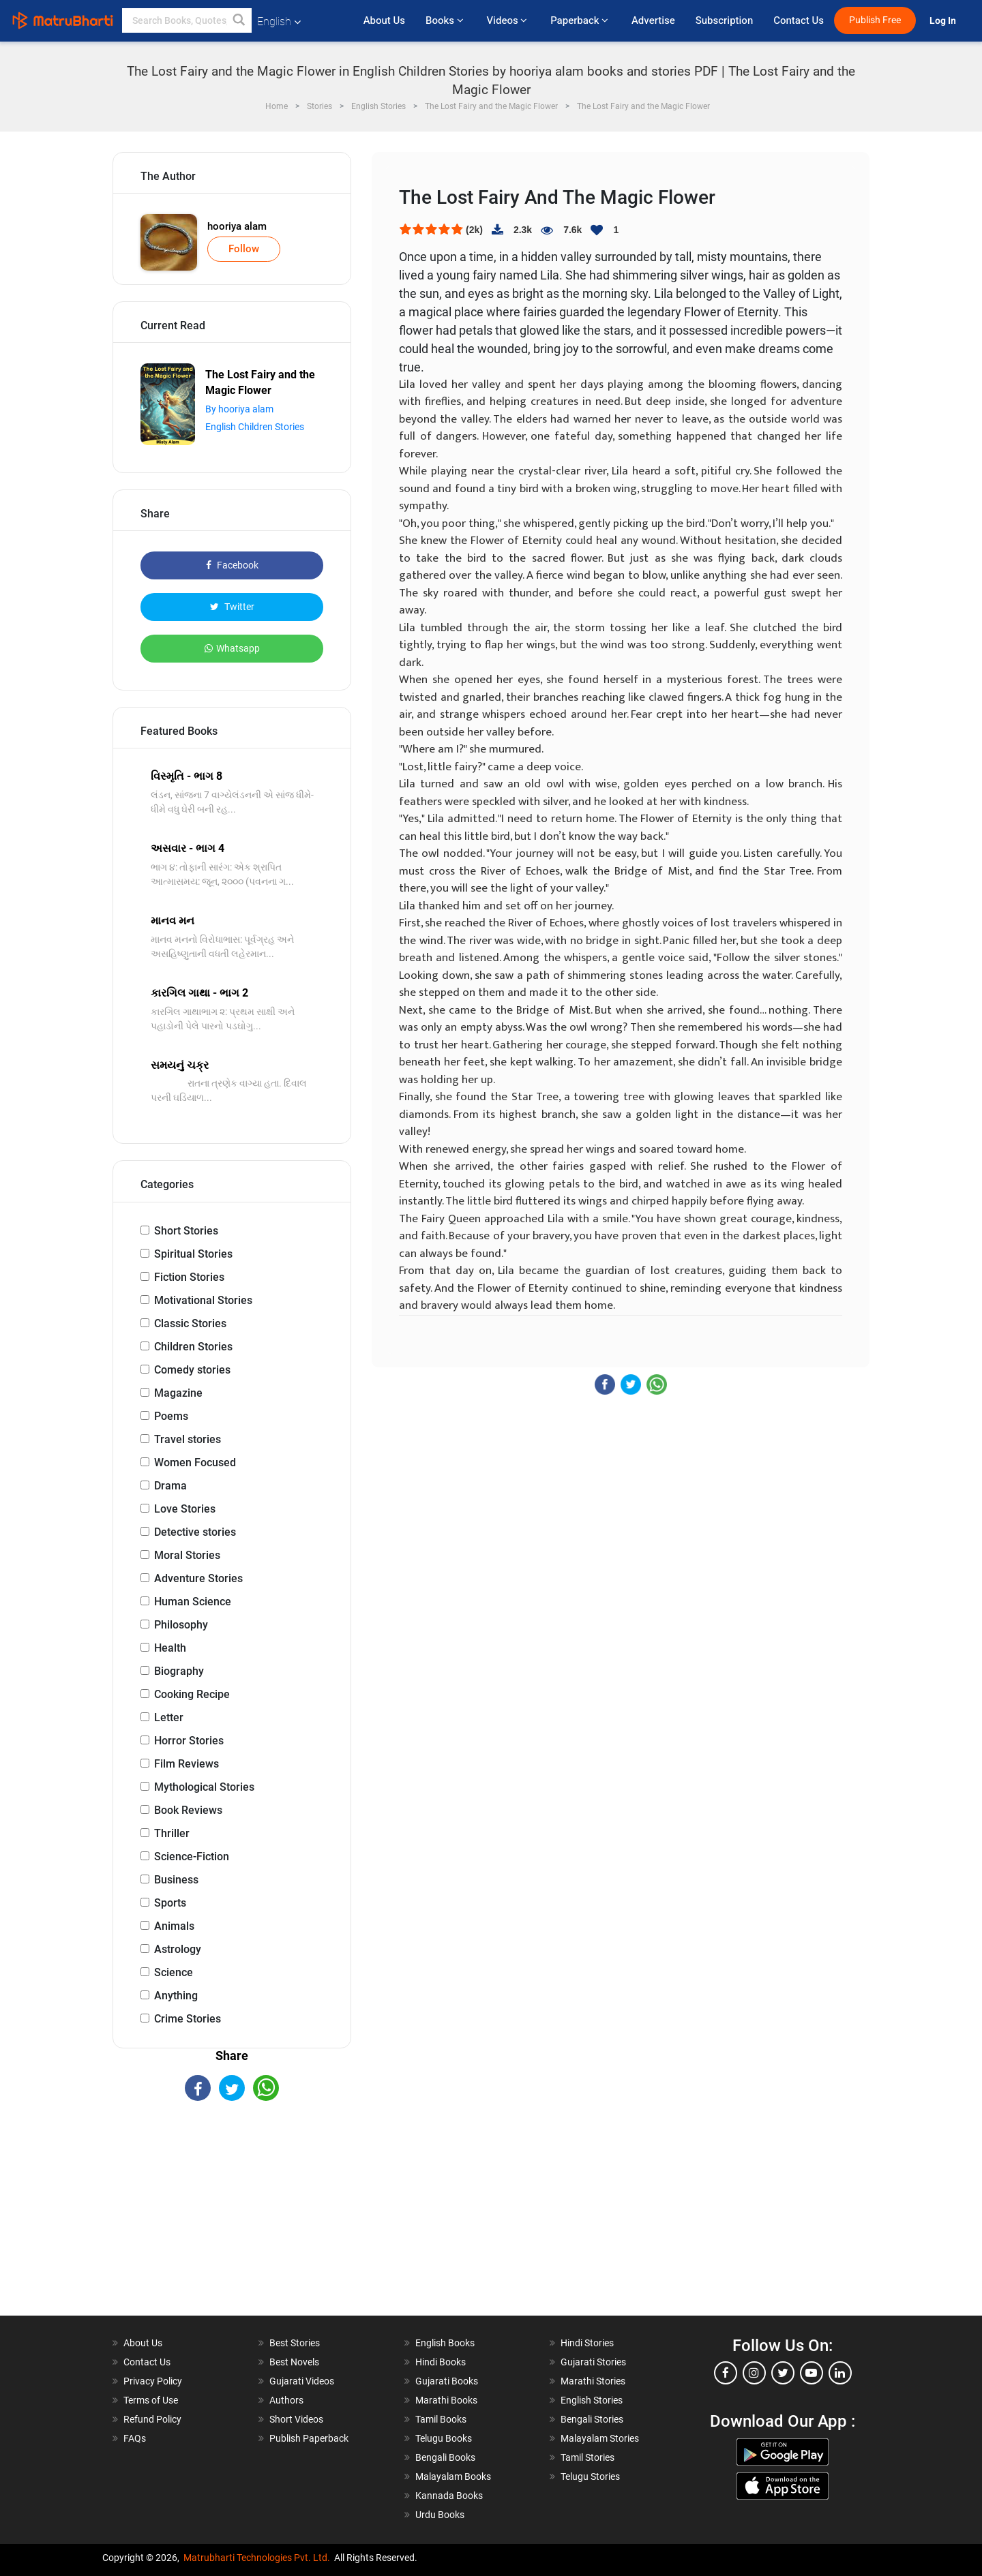 Image resolution: width=982 pixels, height=2576 pixels. What do you see at coordinates (294, 2342) in the screenshot?
I see `Best Stories` at bounding box center [294, 2342].